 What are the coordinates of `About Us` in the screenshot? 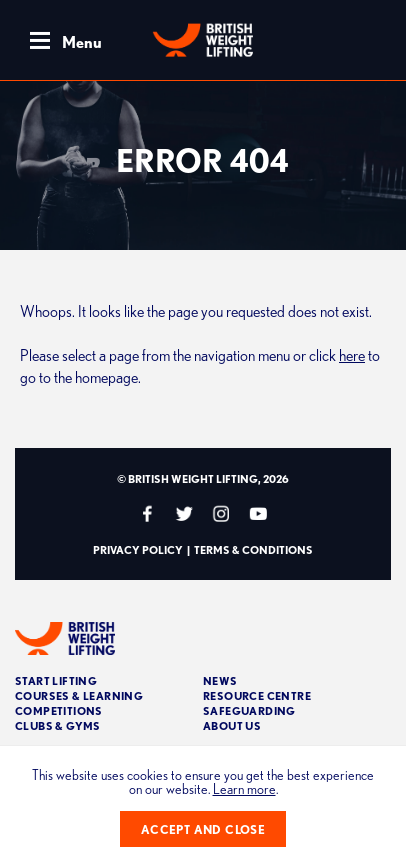 It's located at (232, 725).